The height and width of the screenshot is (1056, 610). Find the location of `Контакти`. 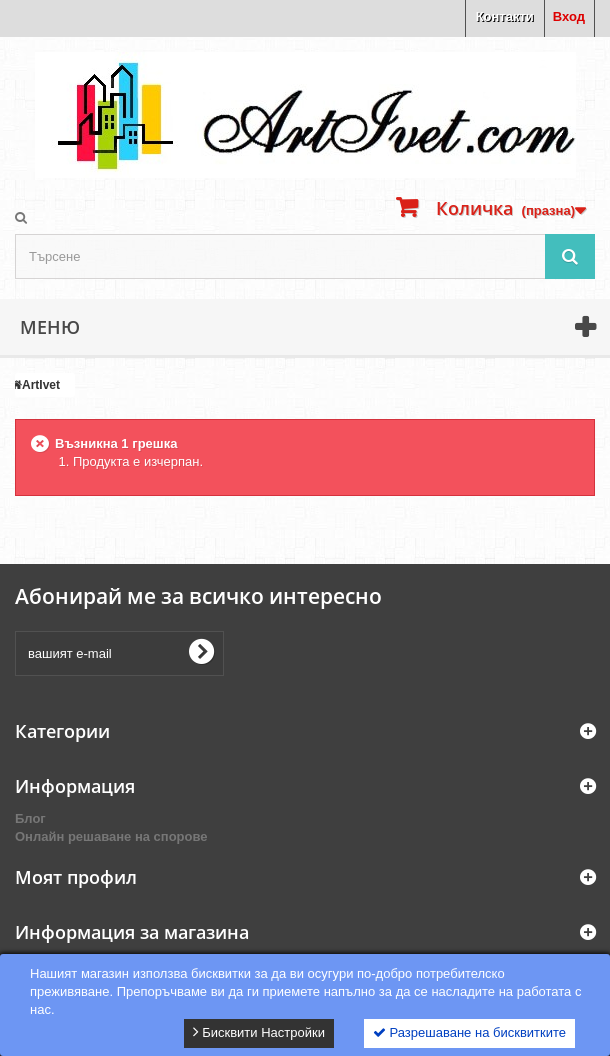

Контакти is located at coordinates (505, 16).